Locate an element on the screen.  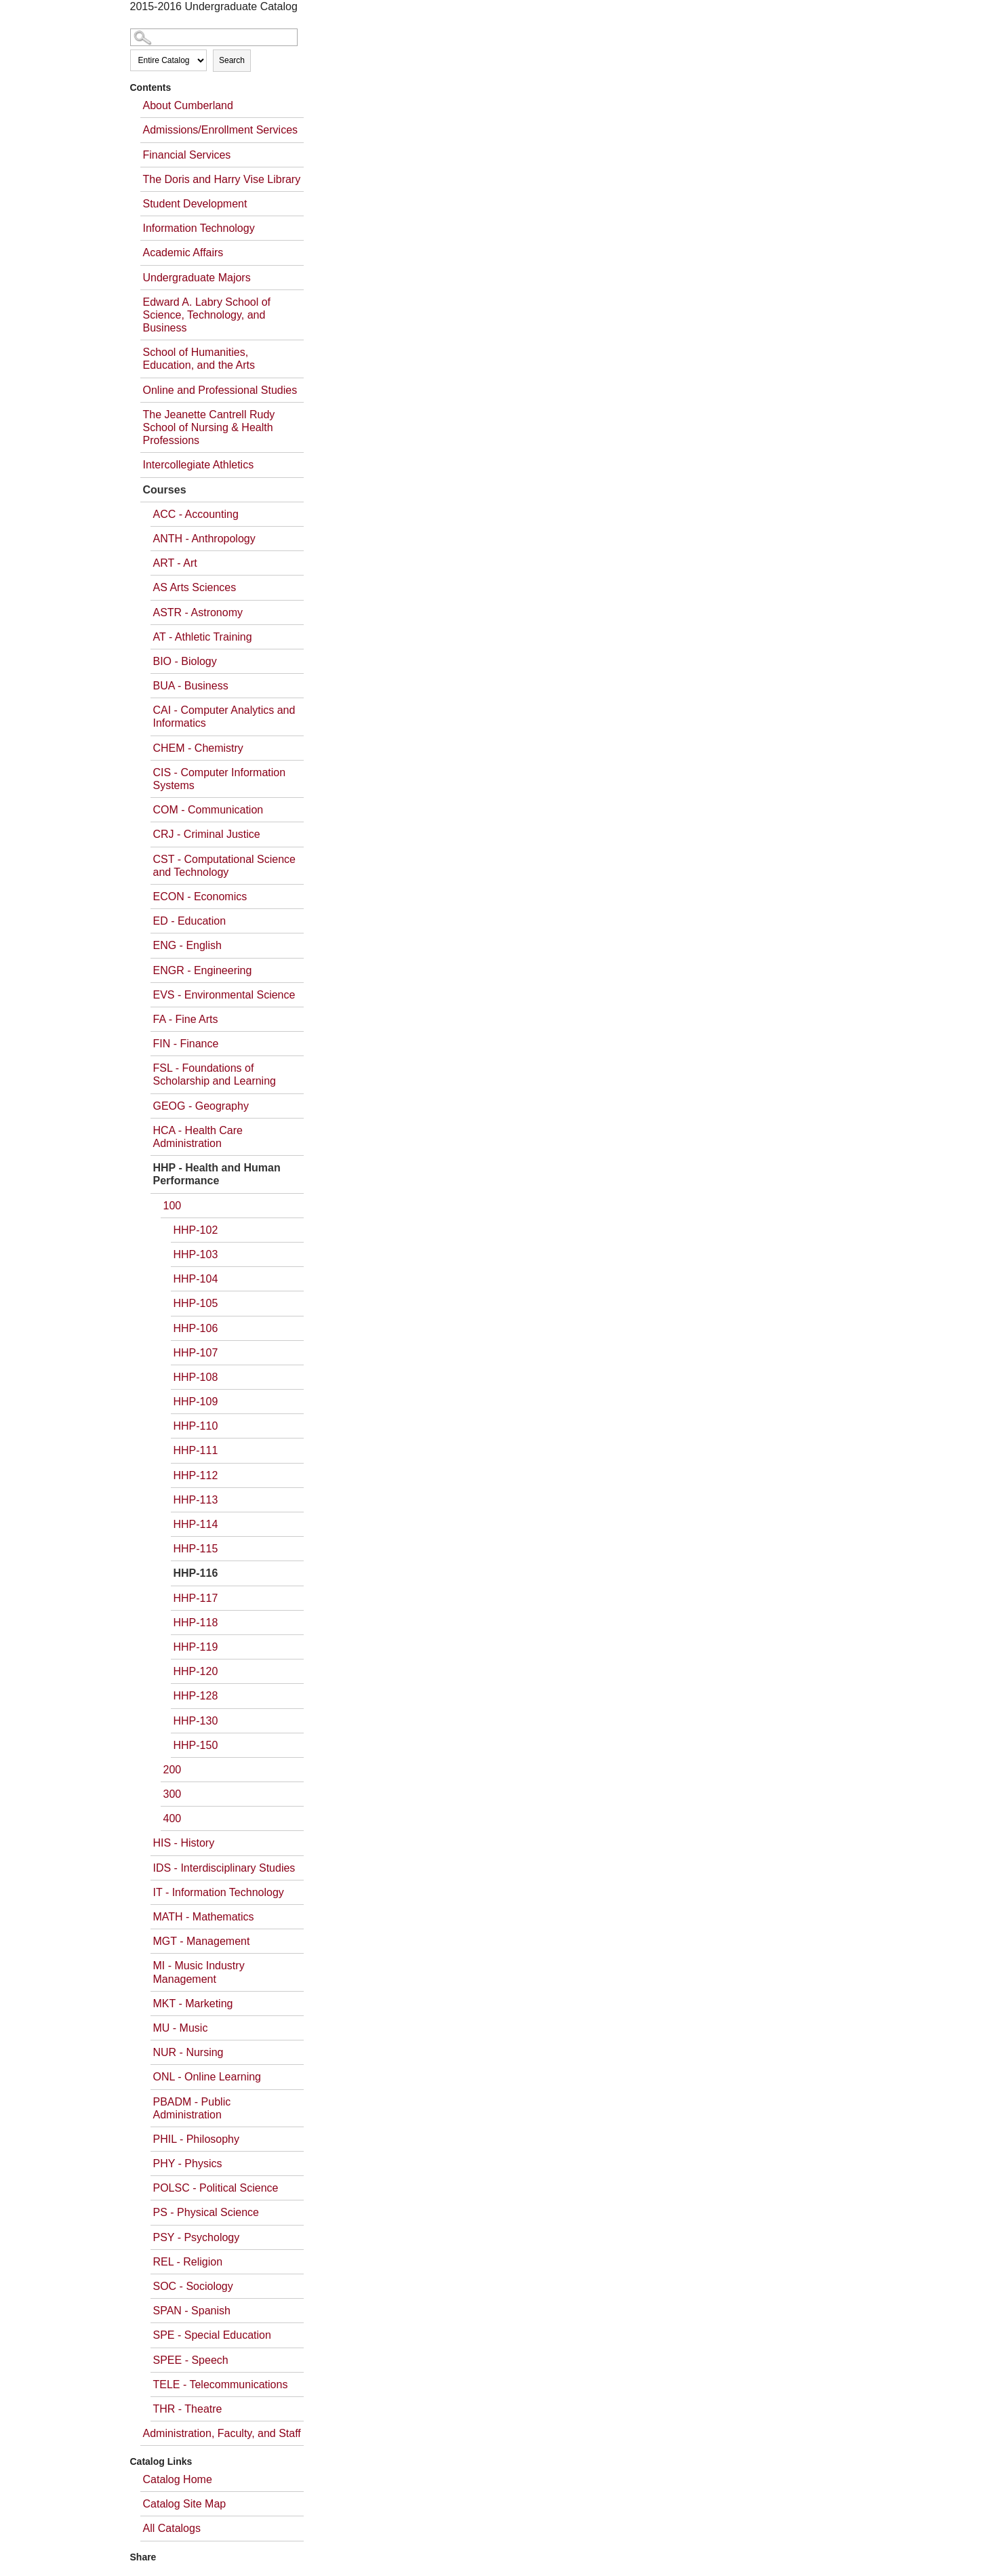
HHP-103 is located at coordinates (196, 1254).